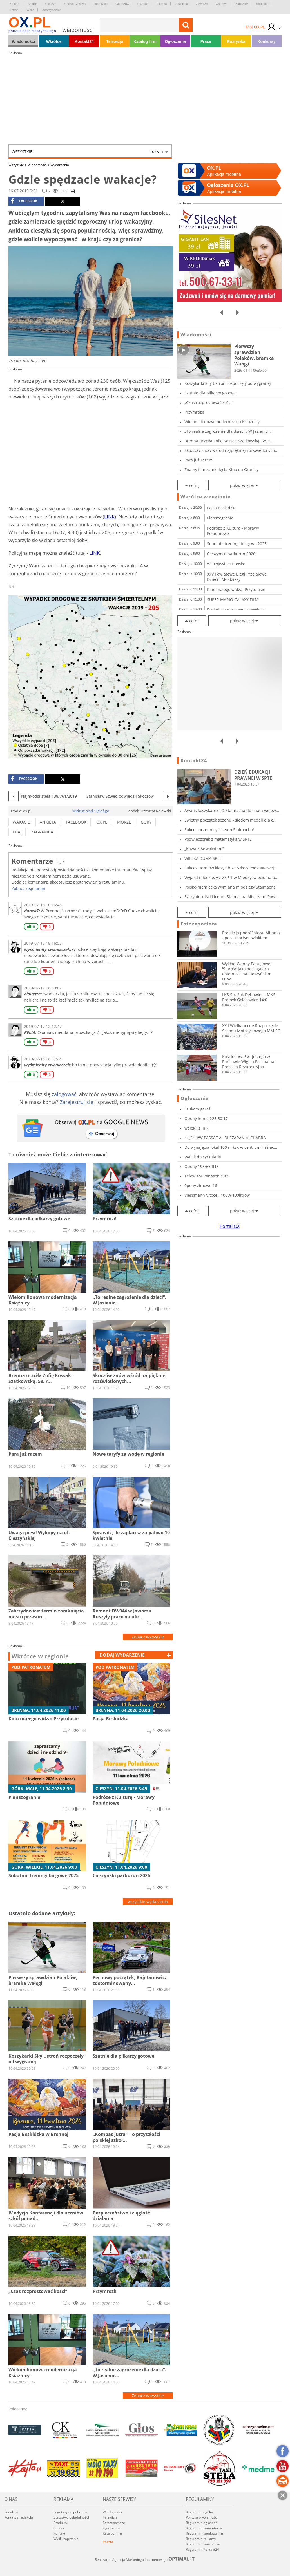  What do you see at coordinates (202, 2517) in the screenshot?
I see `Polityka prywatności` at bounding box center [202, 2517].